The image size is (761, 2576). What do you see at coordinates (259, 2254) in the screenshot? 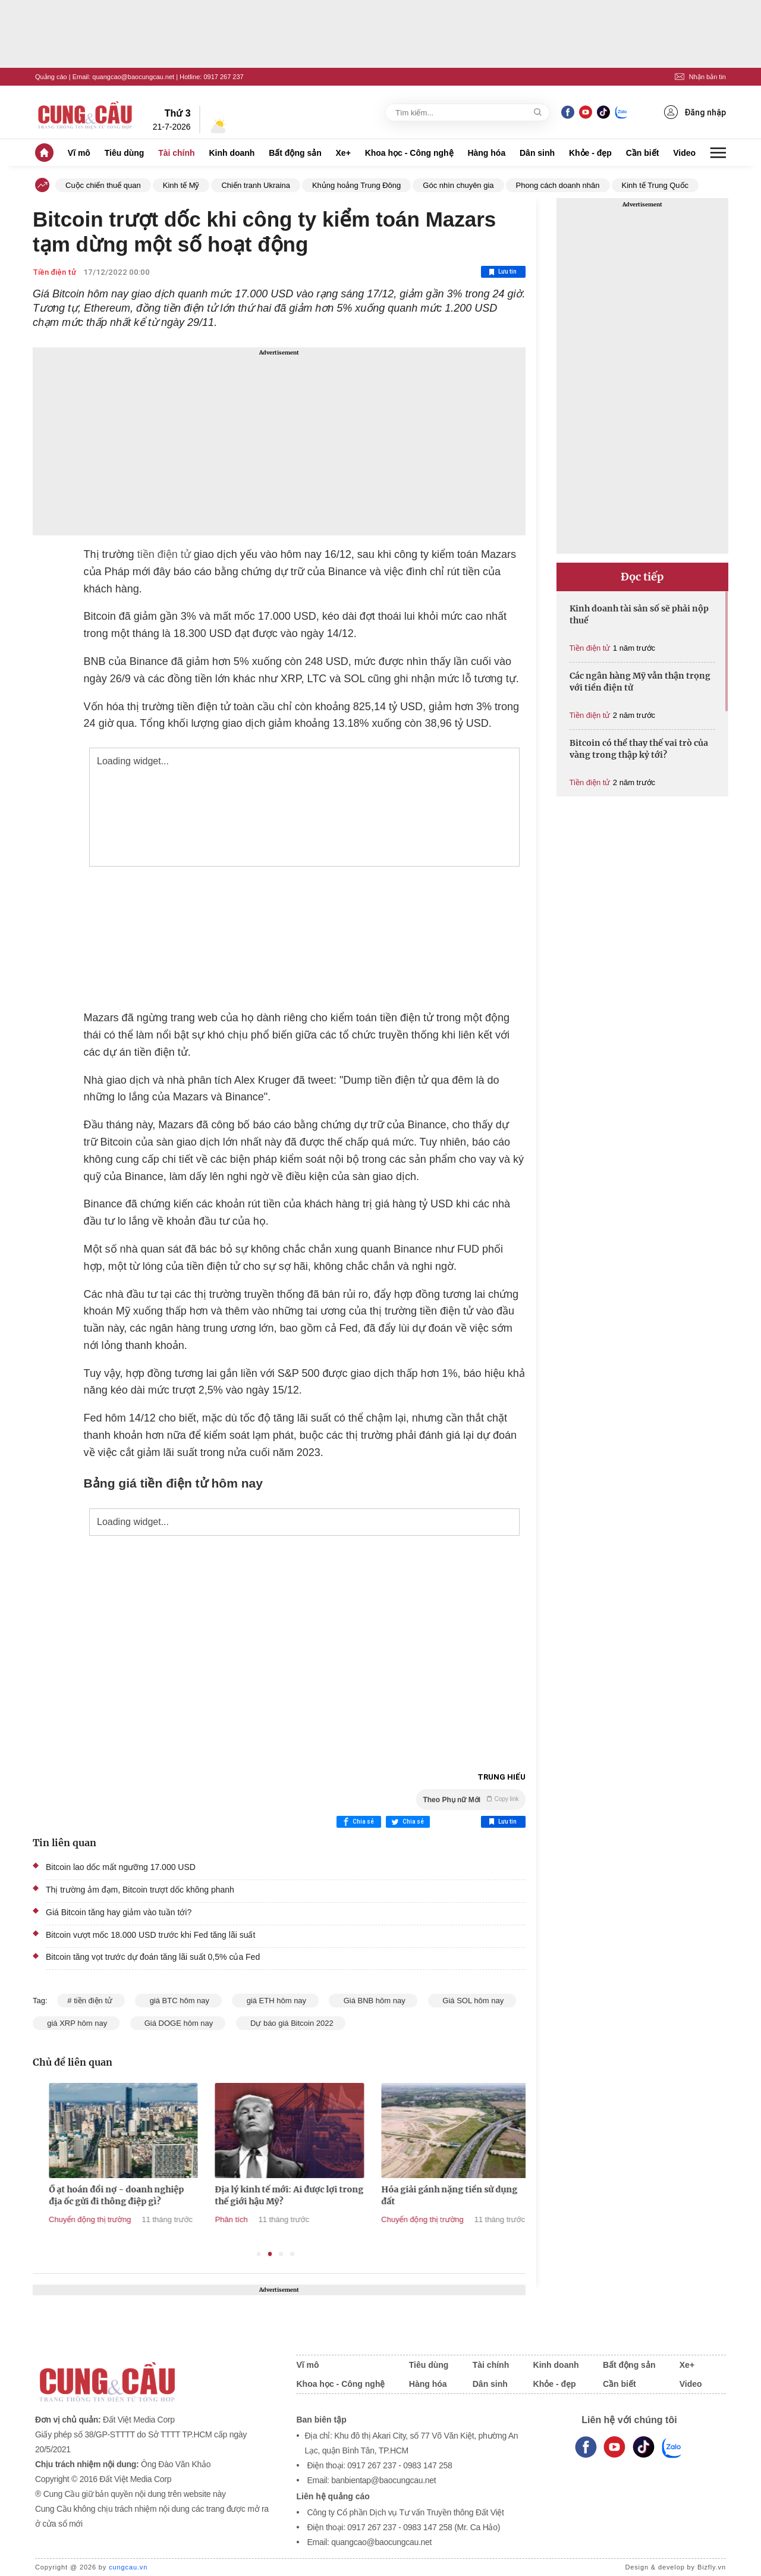
I see `1 [tab]` at bounding box center [259, 2254].